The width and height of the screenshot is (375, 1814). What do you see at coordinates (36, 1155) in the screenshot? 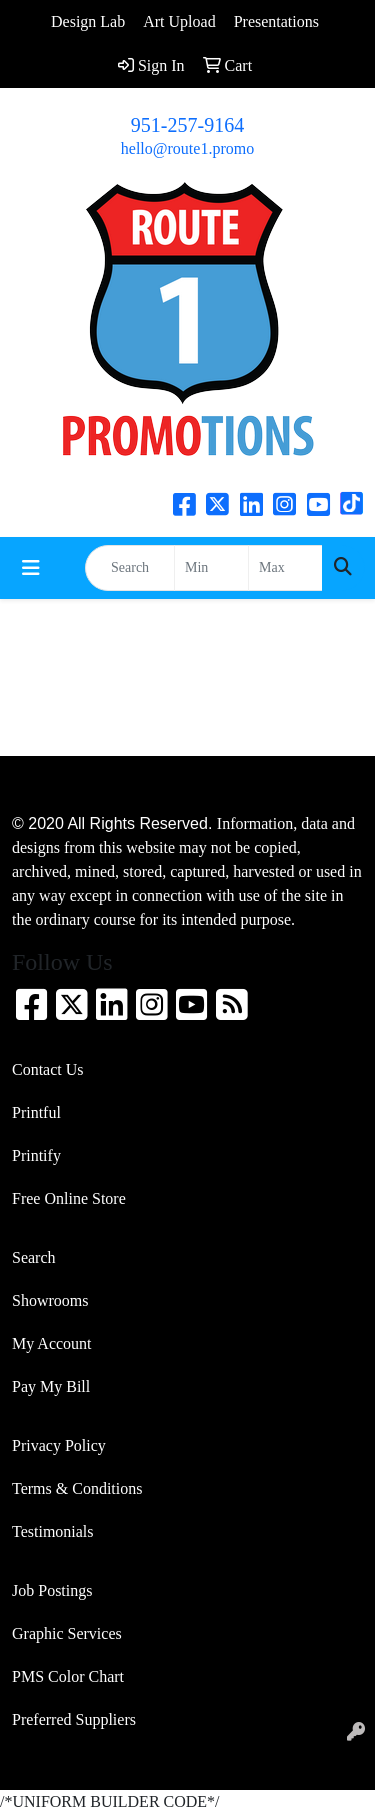
I see `Printify` at bounding box center [36, 1155].